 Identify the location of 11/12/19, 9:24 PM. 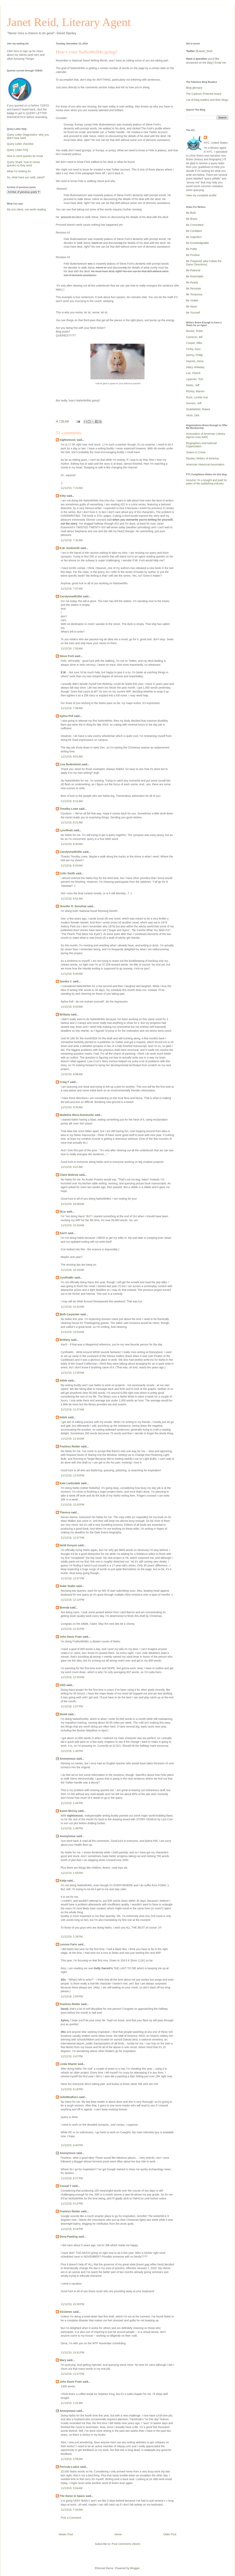
(72, 2229).